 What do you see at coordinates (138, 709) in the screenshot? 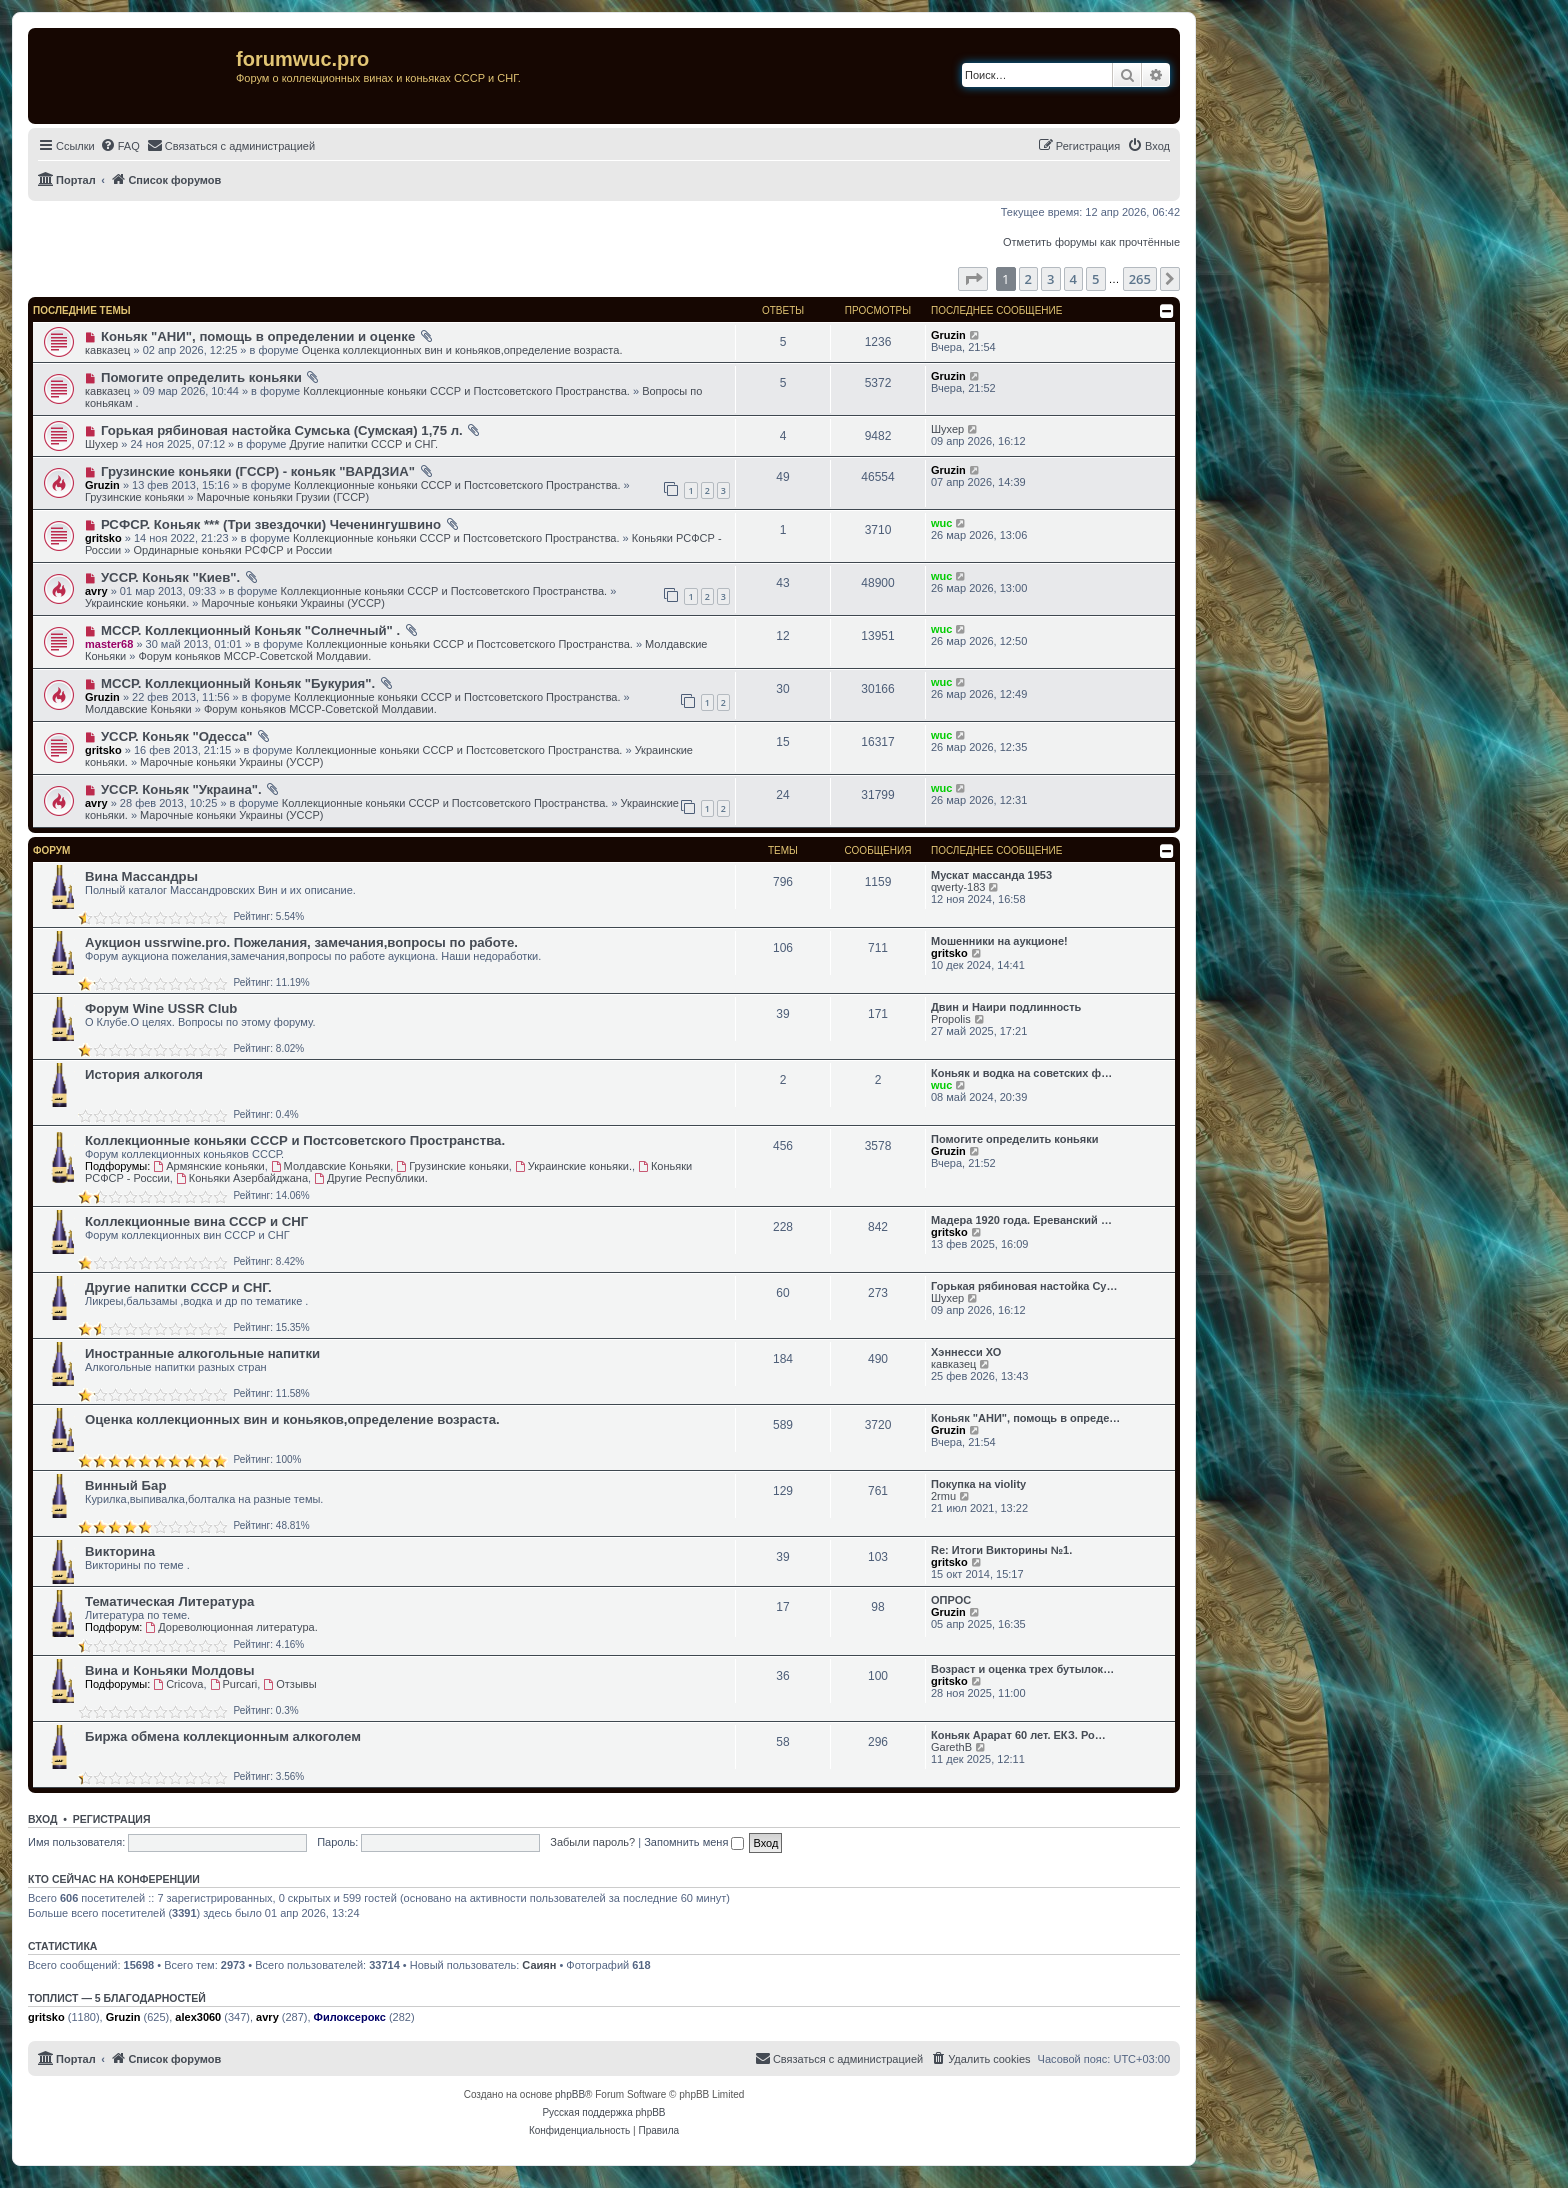
I see `Молдавские Коньяки` at bounding box center [138, 709].